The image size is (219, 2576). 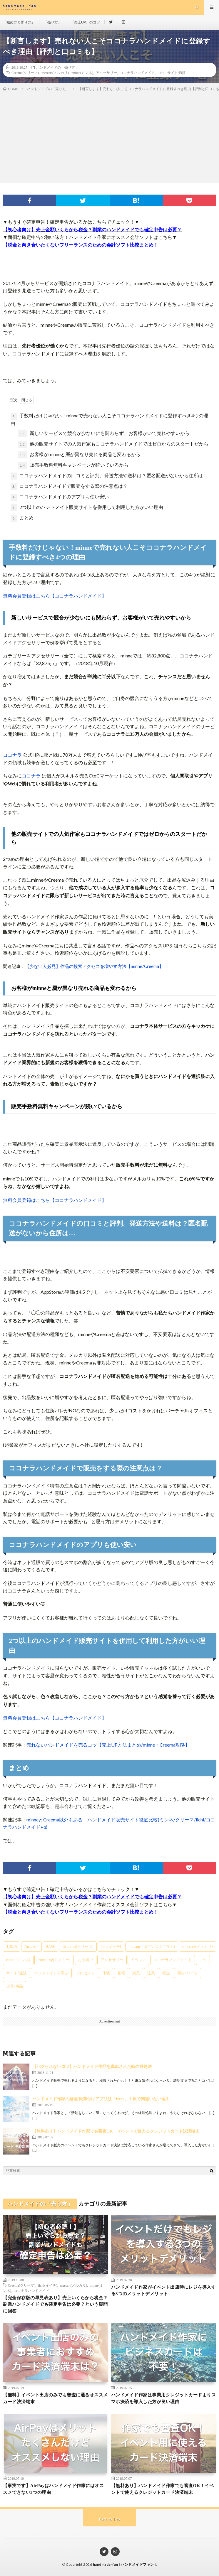 I want to click on 素材/パーツ [素材/パーツ (6個の項目)], so click(x=187, y=1973).